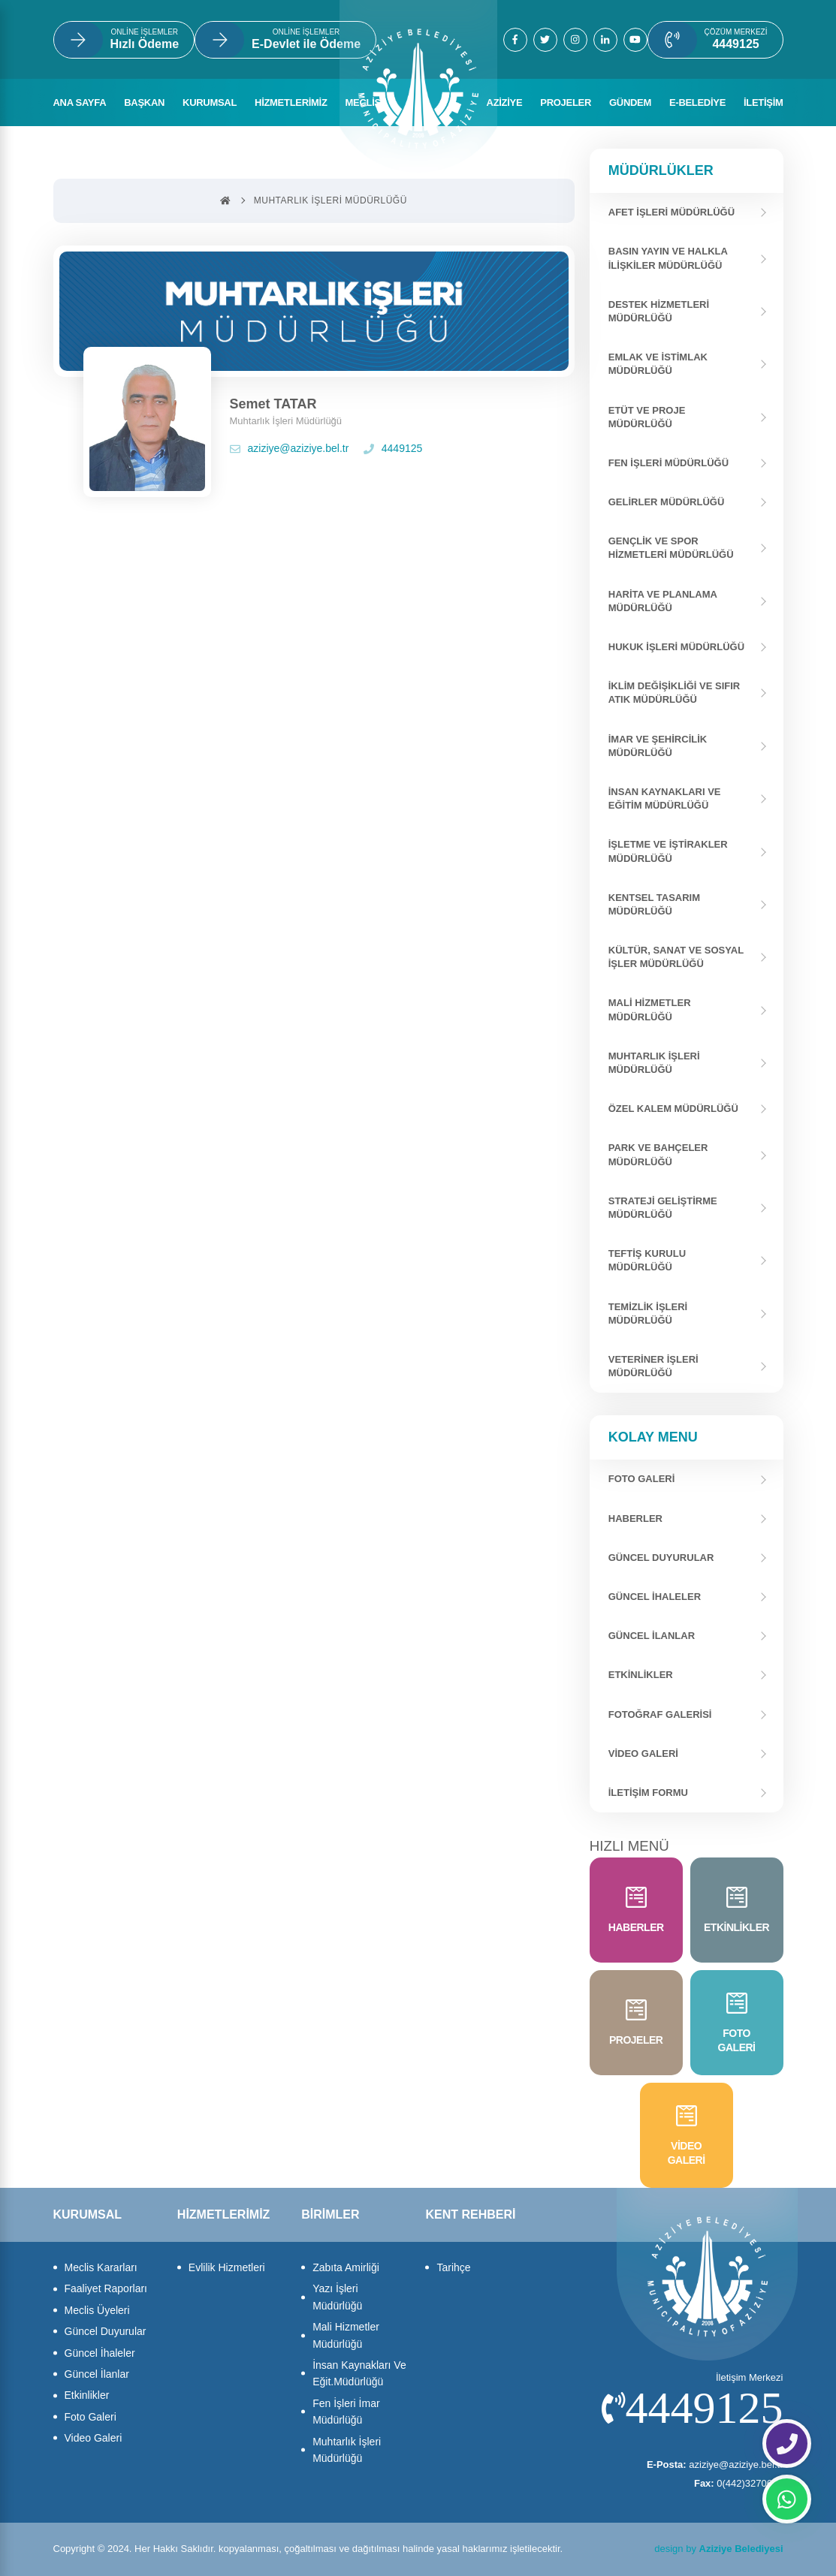  I want to click on İmar ve Şehircilik Müdürlüğü, so click(657, 746).